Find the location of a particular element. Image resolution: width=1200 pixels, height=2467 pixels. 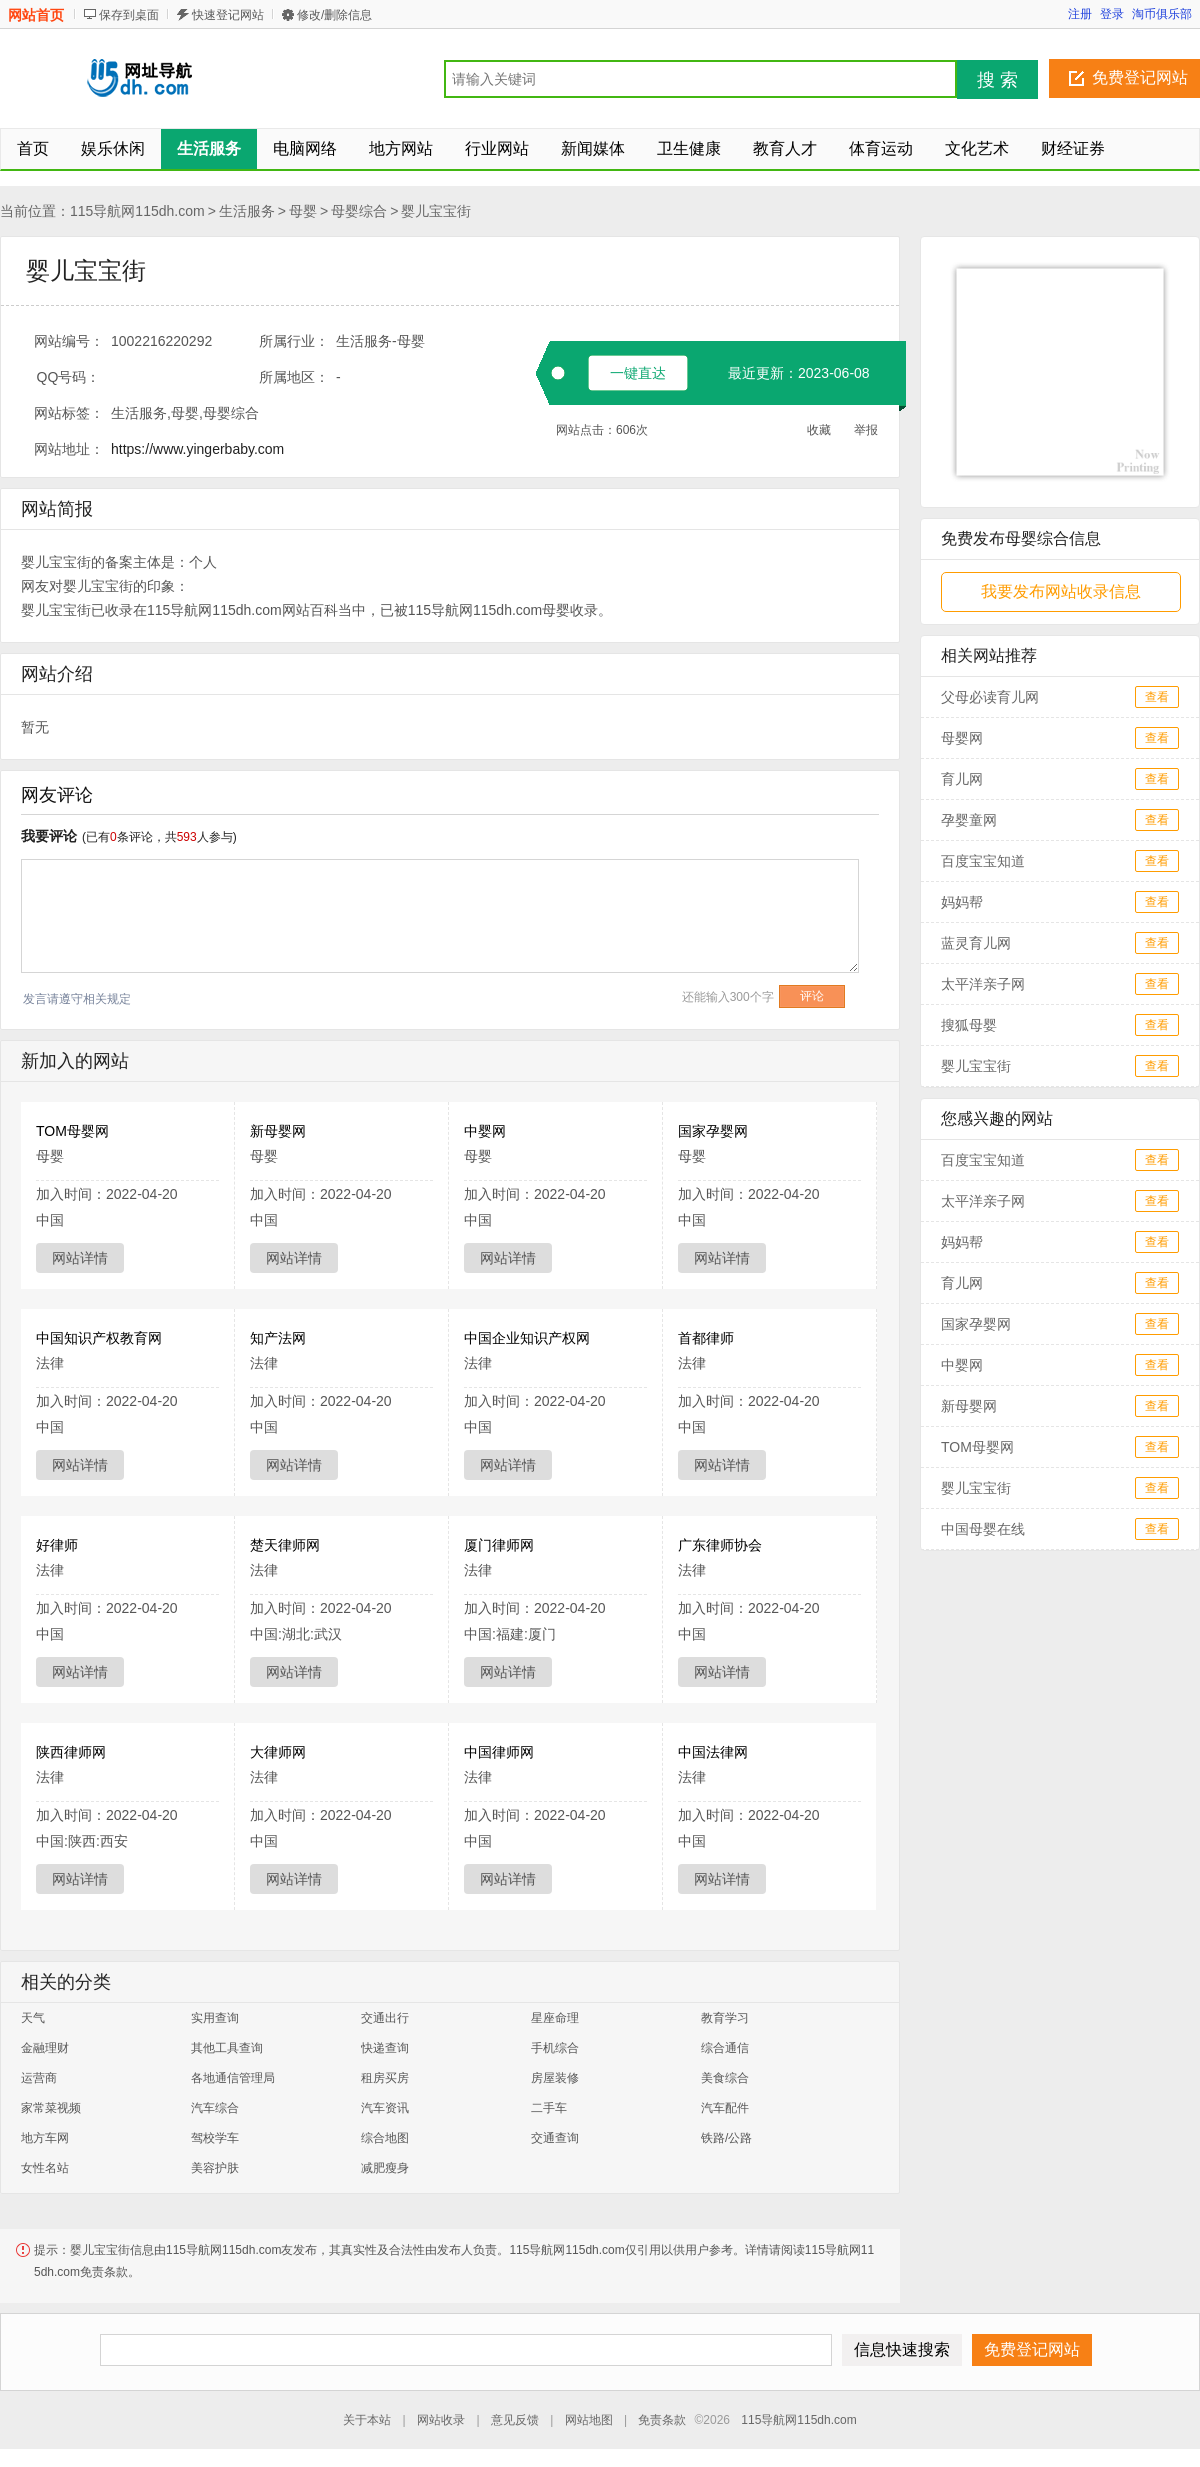

中国母婴在线 is located at coordinates (983, 1529).